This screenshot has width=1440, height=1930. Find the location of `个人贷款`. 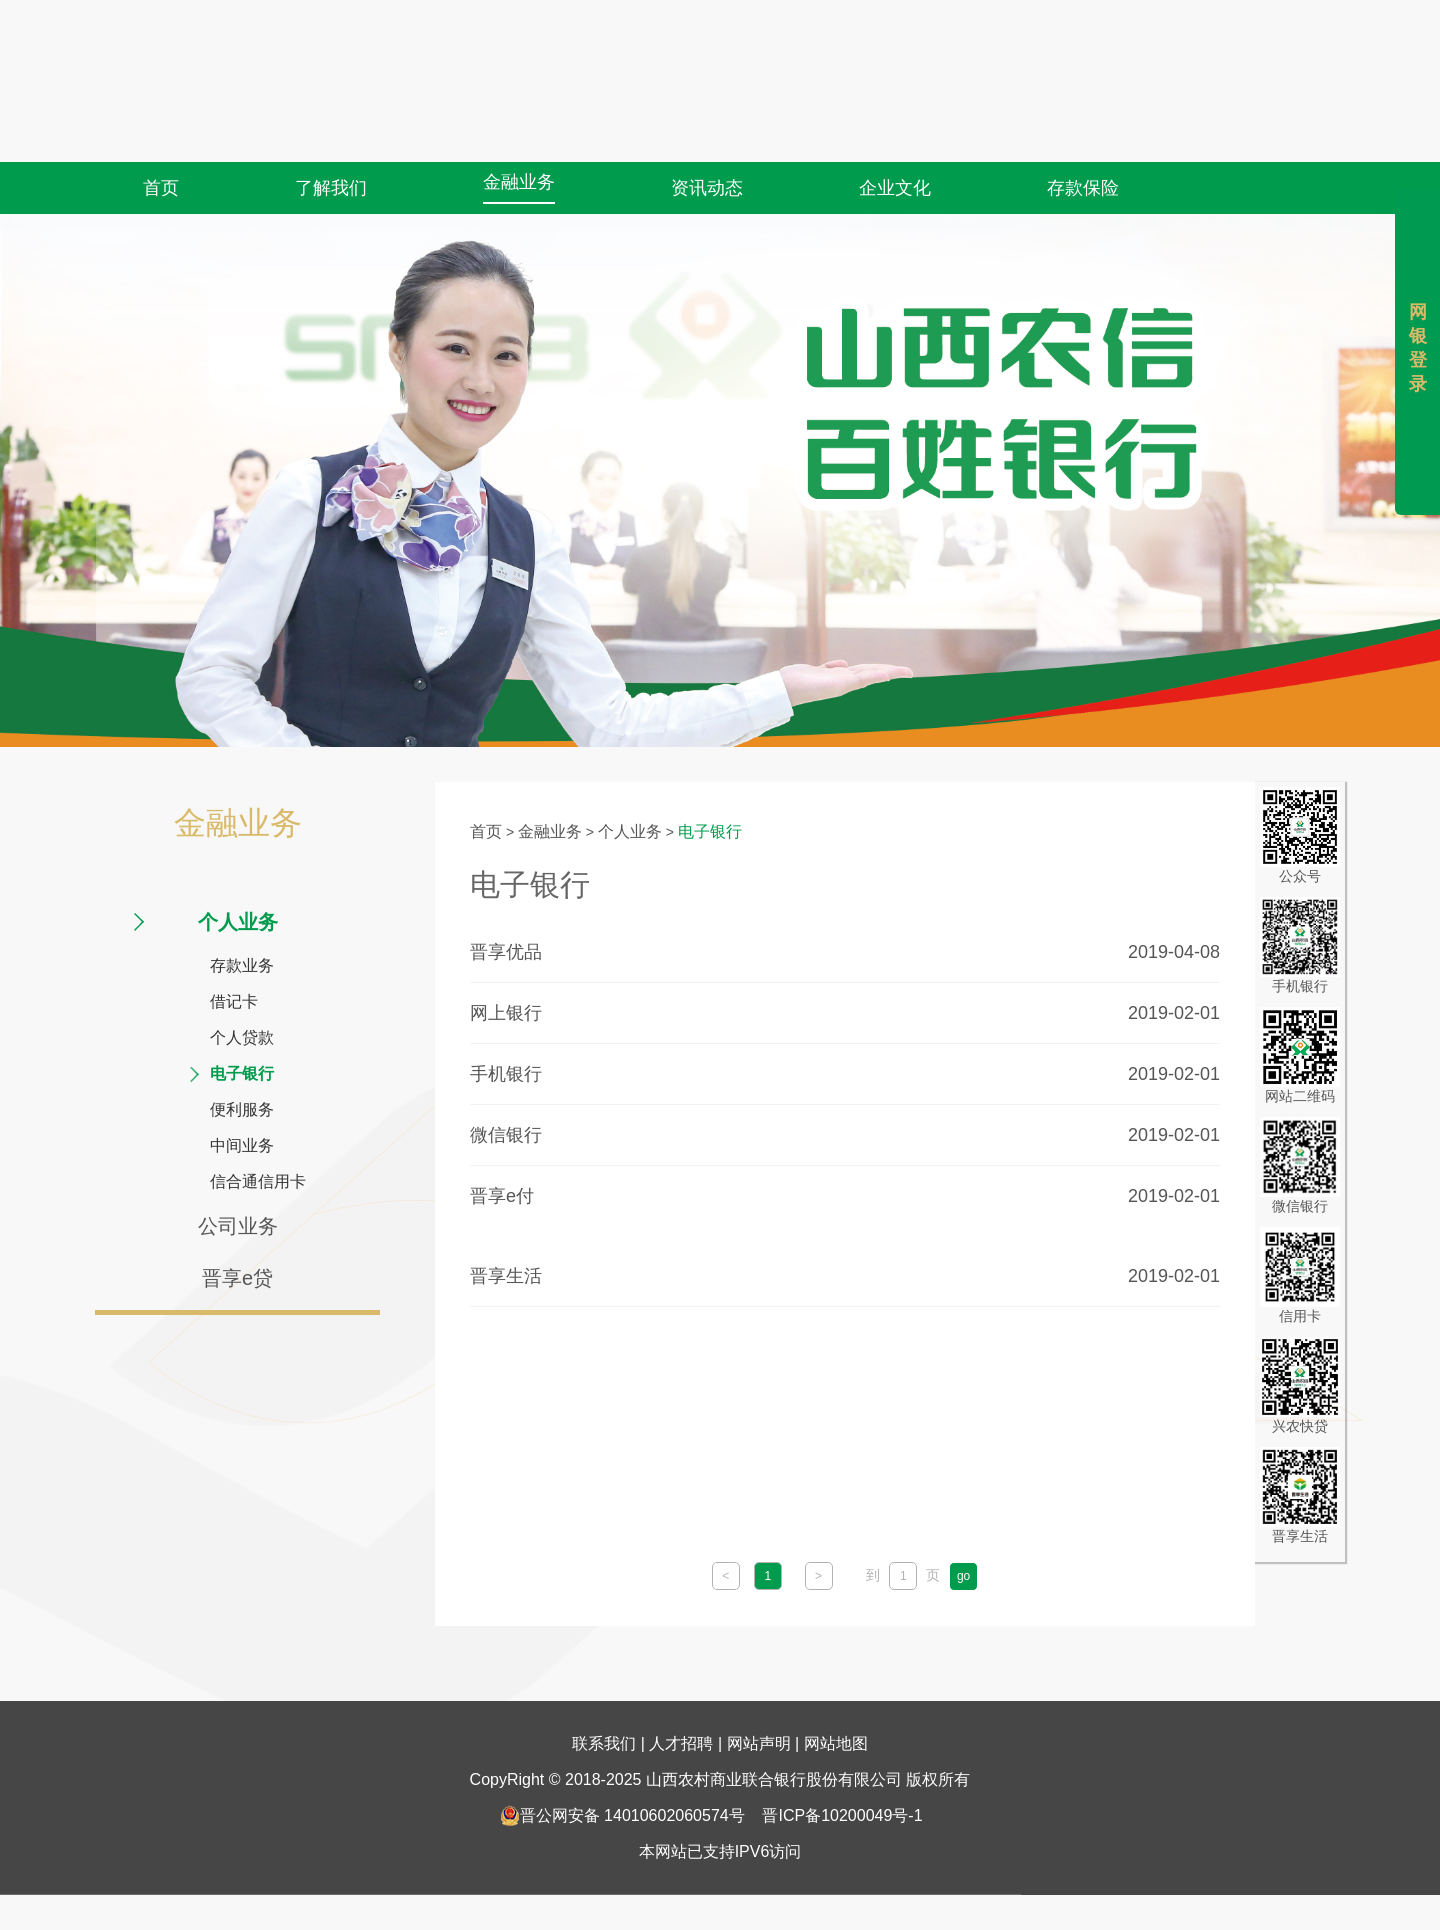

个人贷款 is located at coordinates (242, 1037).